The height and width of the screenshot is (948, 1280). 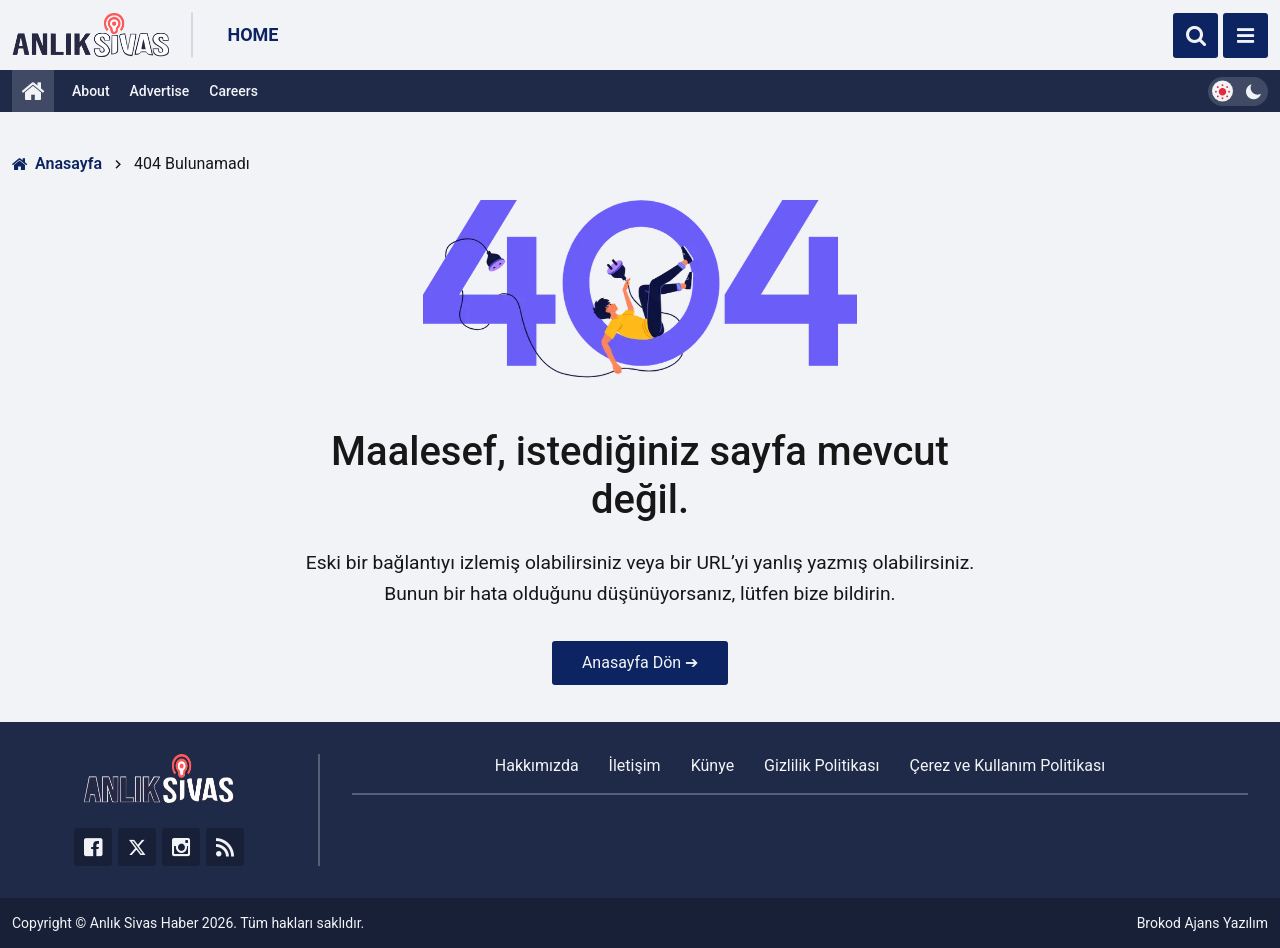 What do you see at coordinates (1008, 765) in the screenshot?
I see `Çerez ve Kullanım Politikası` at bounding box center [1008, 765].